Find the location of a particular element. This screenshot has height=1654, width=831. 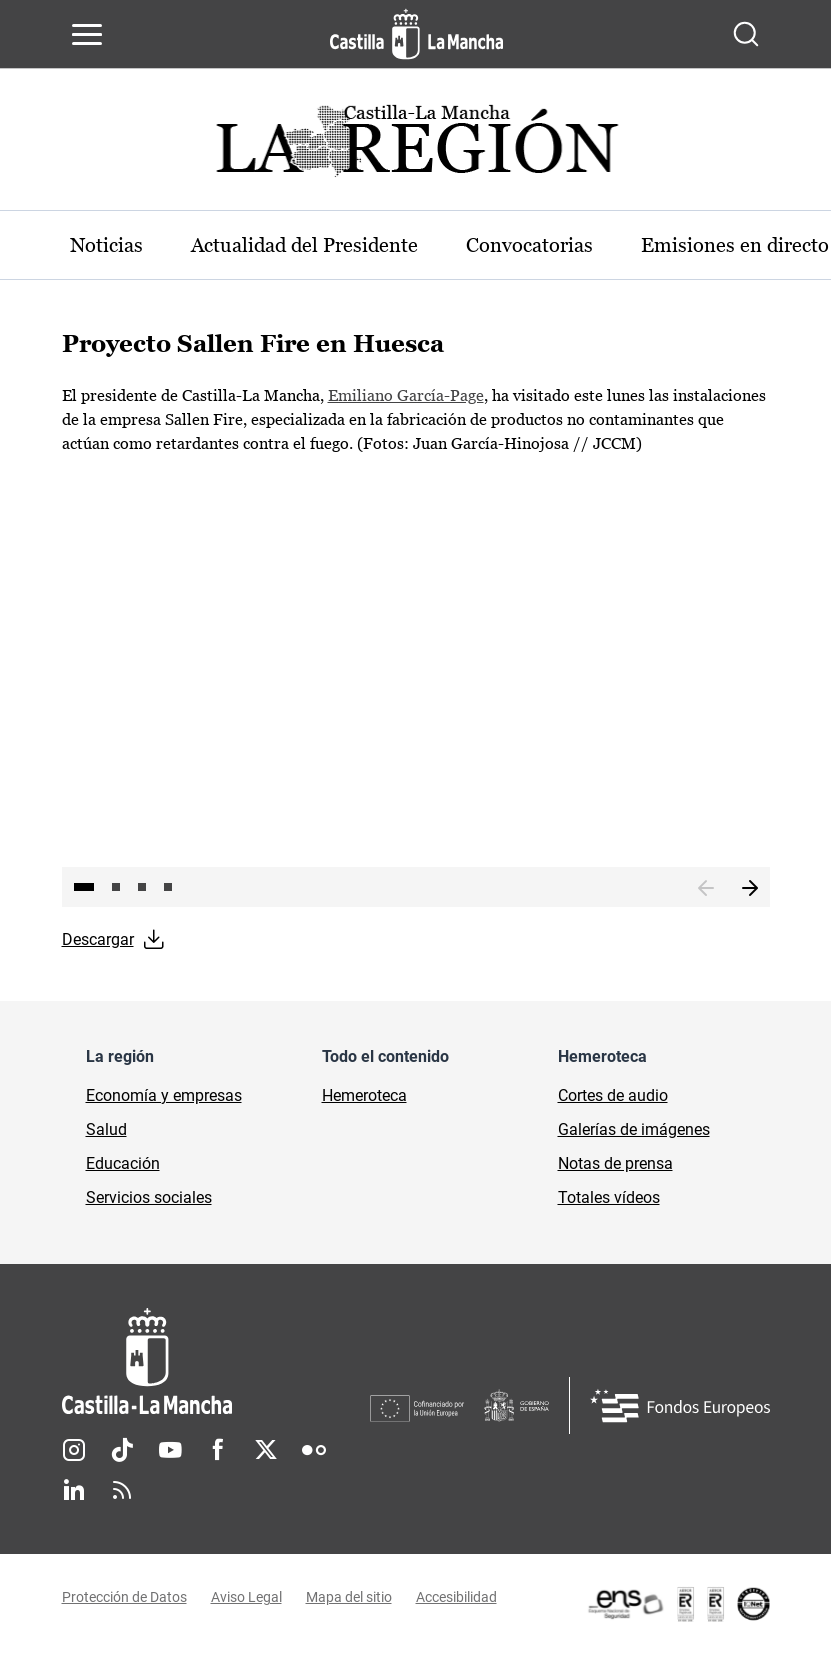

Mapa del sitio is located at coordinates (349, 1597).